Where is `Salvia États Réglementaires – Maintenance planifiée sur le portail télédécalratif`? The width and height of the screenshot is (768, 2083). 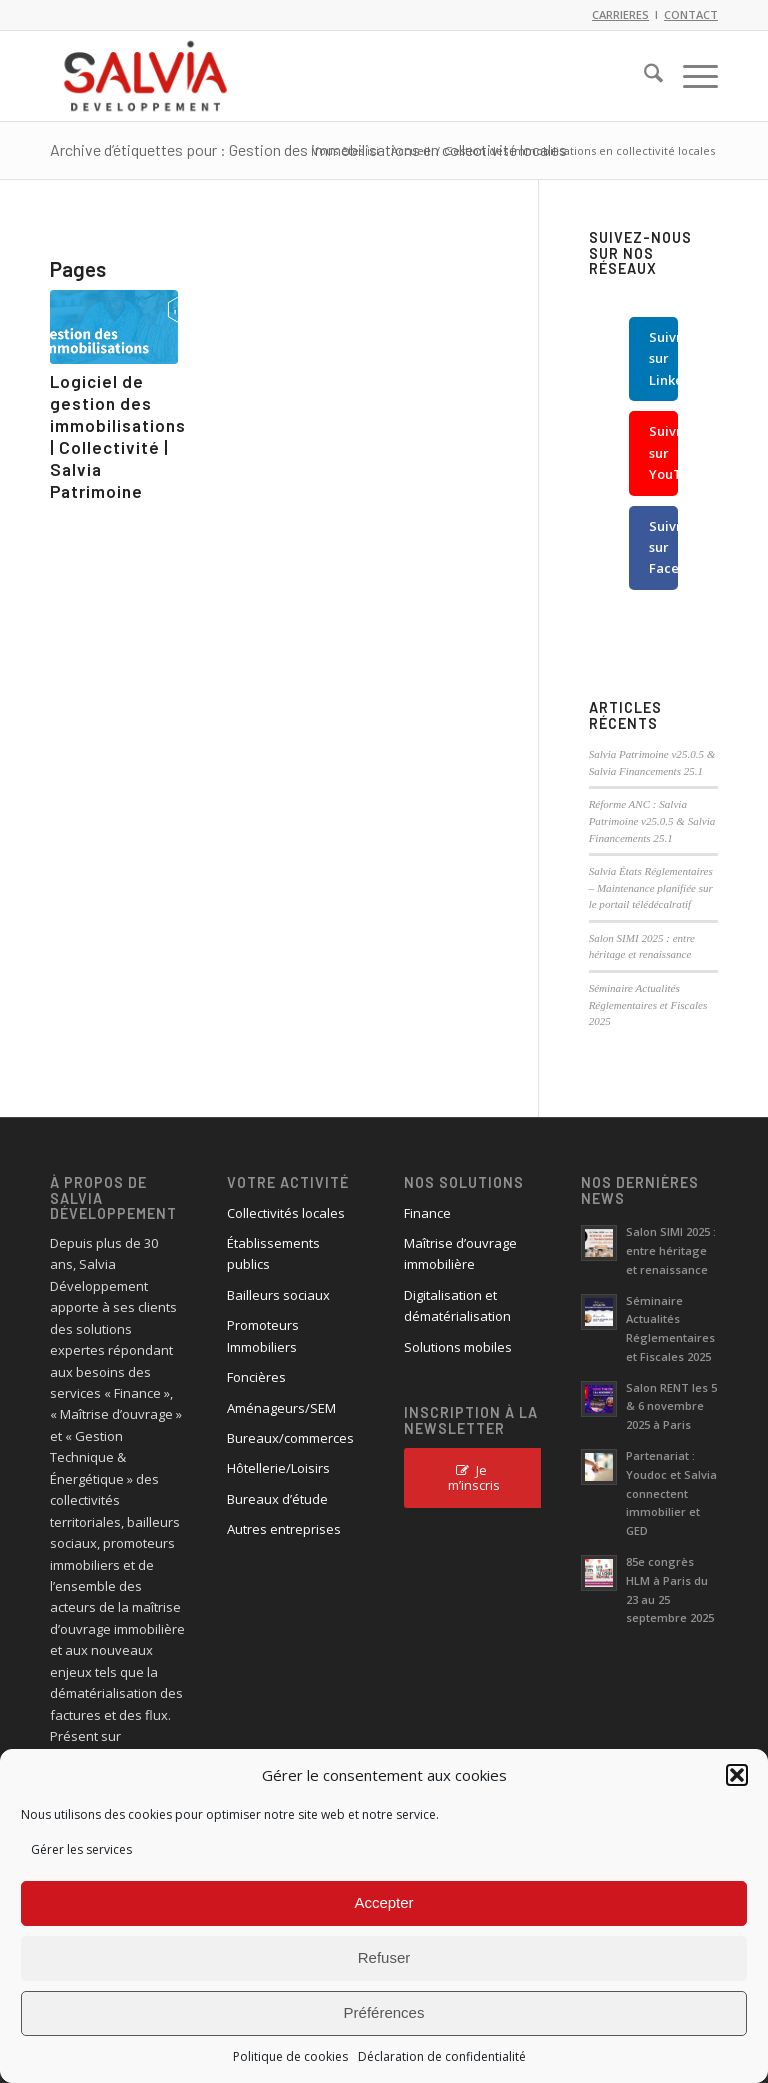
Salvia États Réglementaires – Maintenance planifiée sur le portail télédécalratif is located at coordinates (651, 887).